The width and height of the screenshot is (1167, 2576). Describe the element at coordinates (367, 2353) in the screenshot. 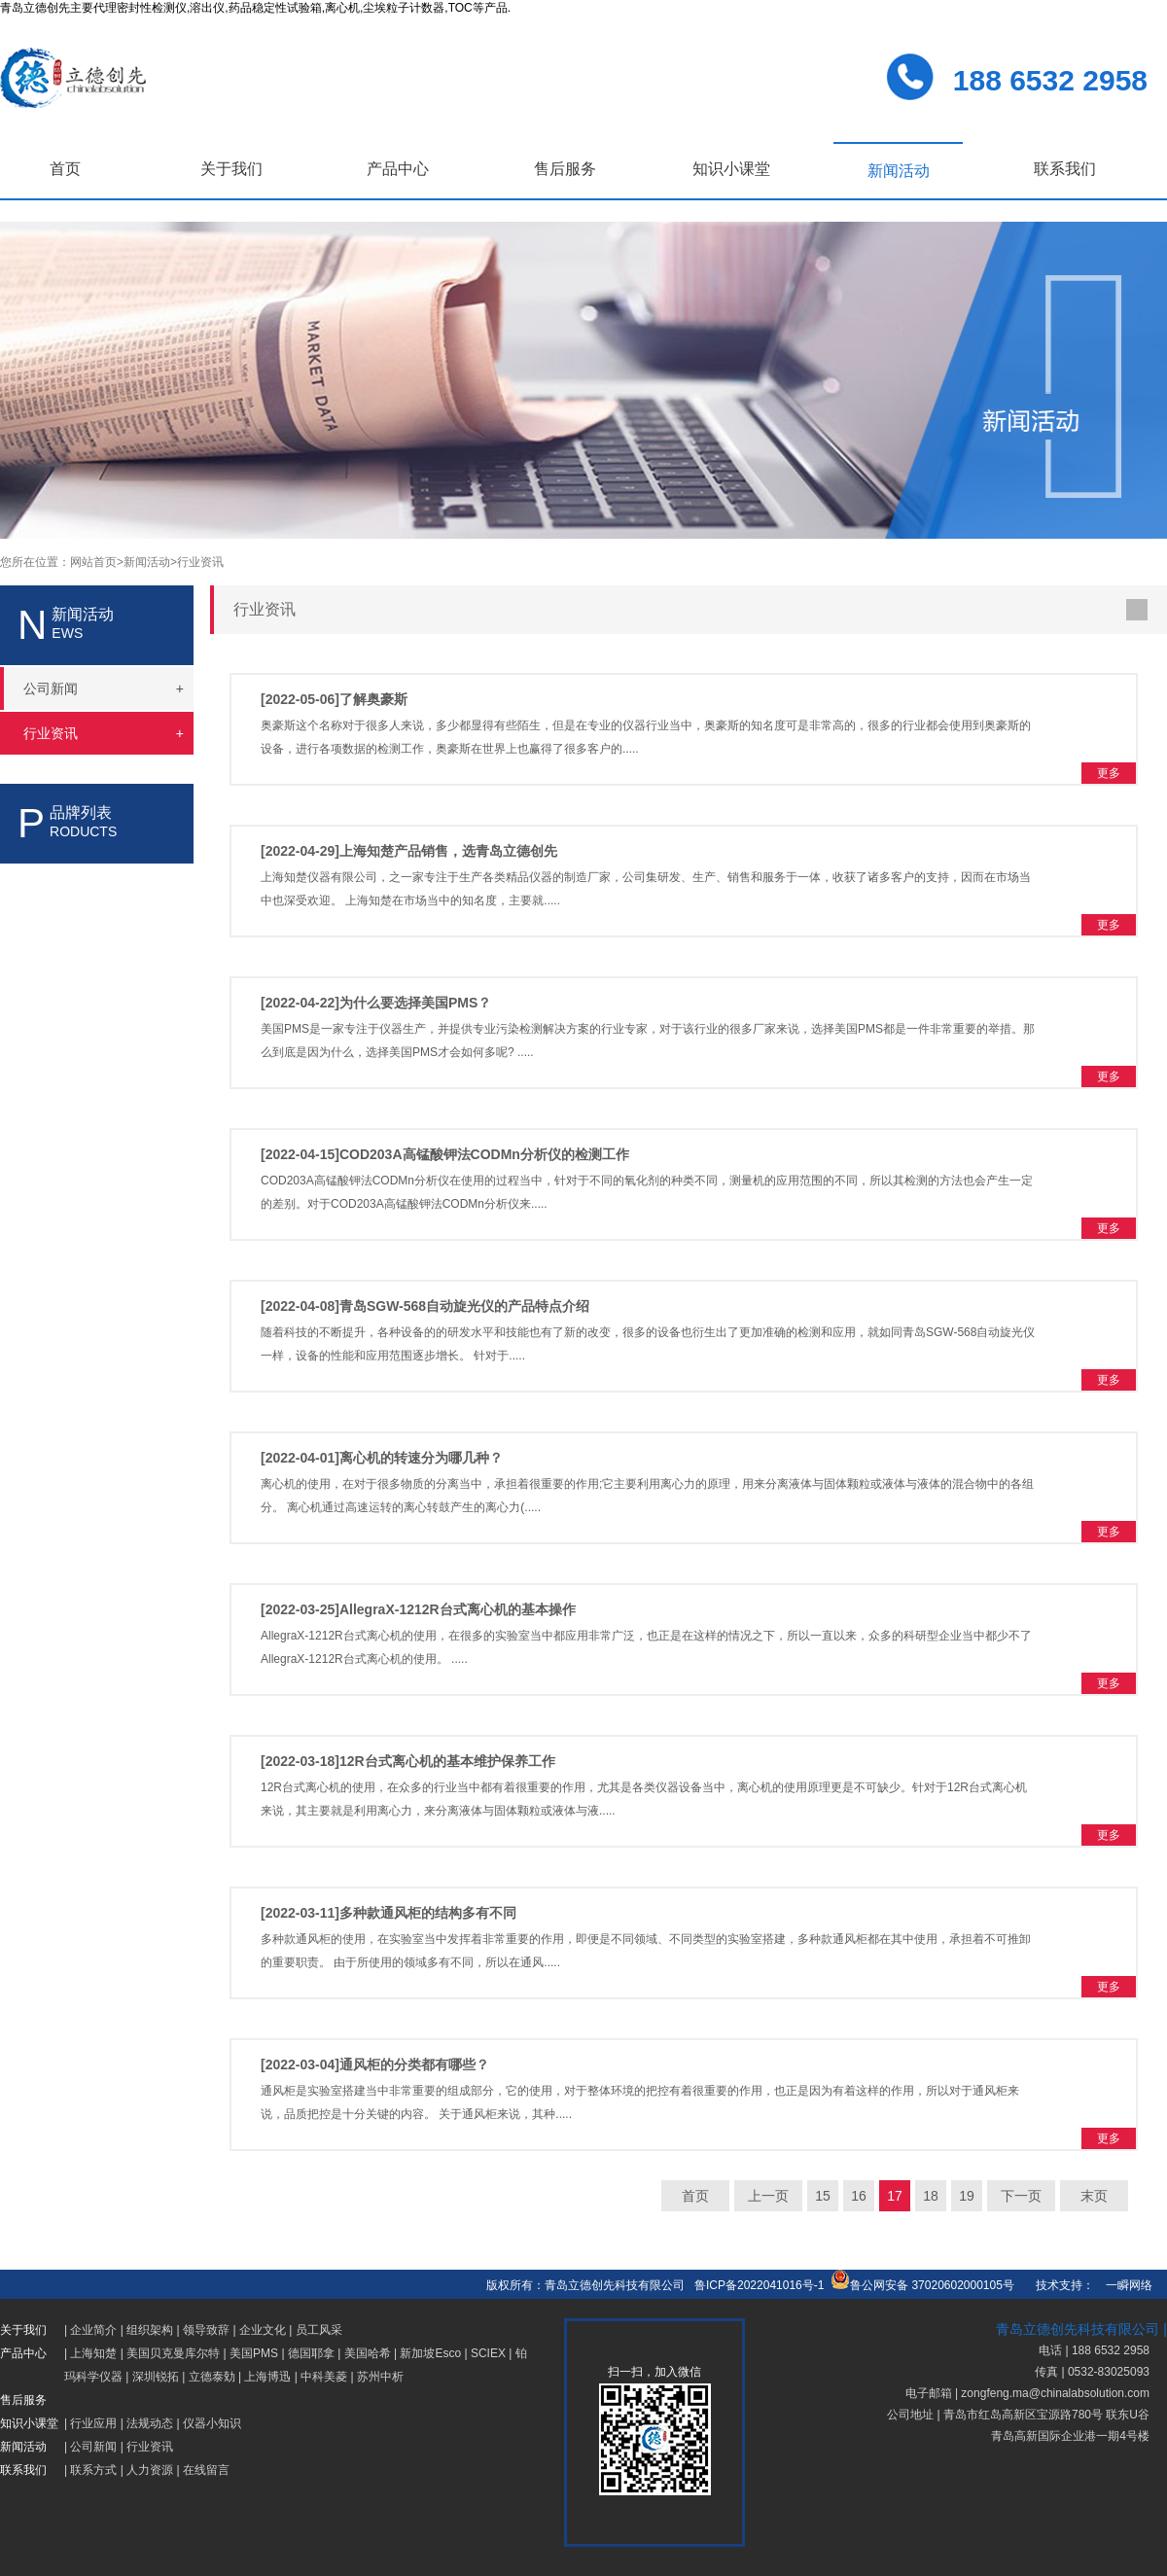

I see `美国哈希` at that location.